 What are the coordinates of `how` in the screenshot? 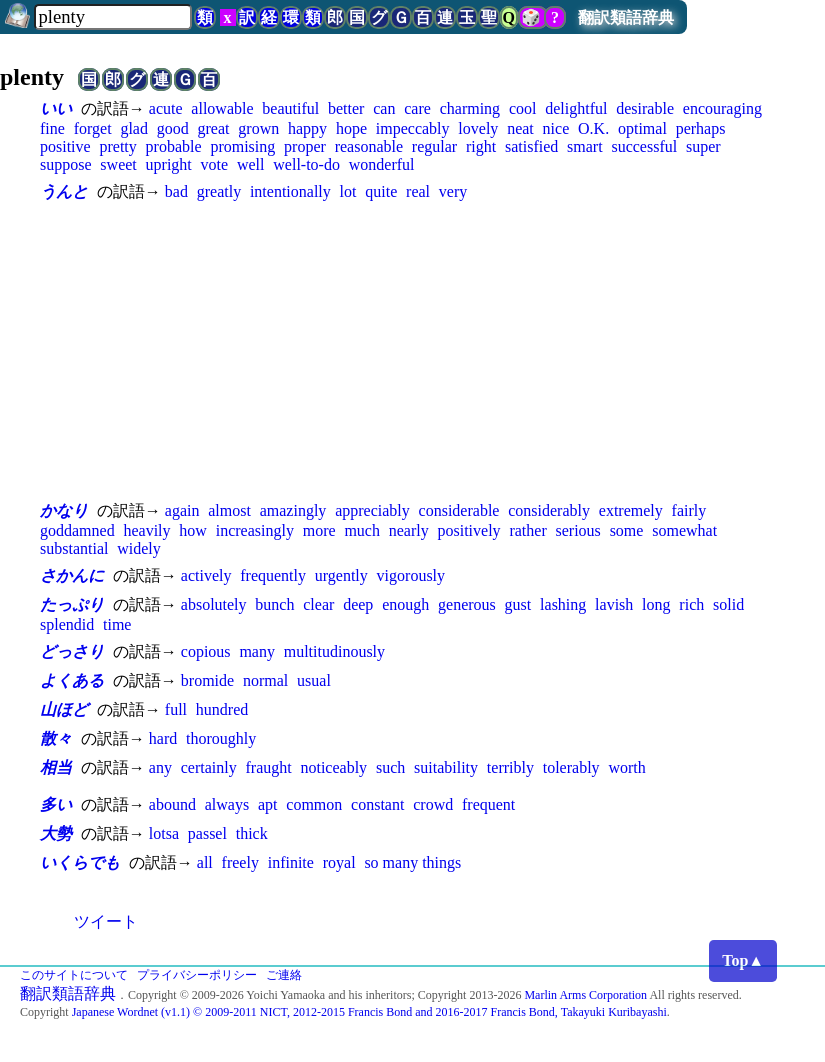 It's located at (193, 530).